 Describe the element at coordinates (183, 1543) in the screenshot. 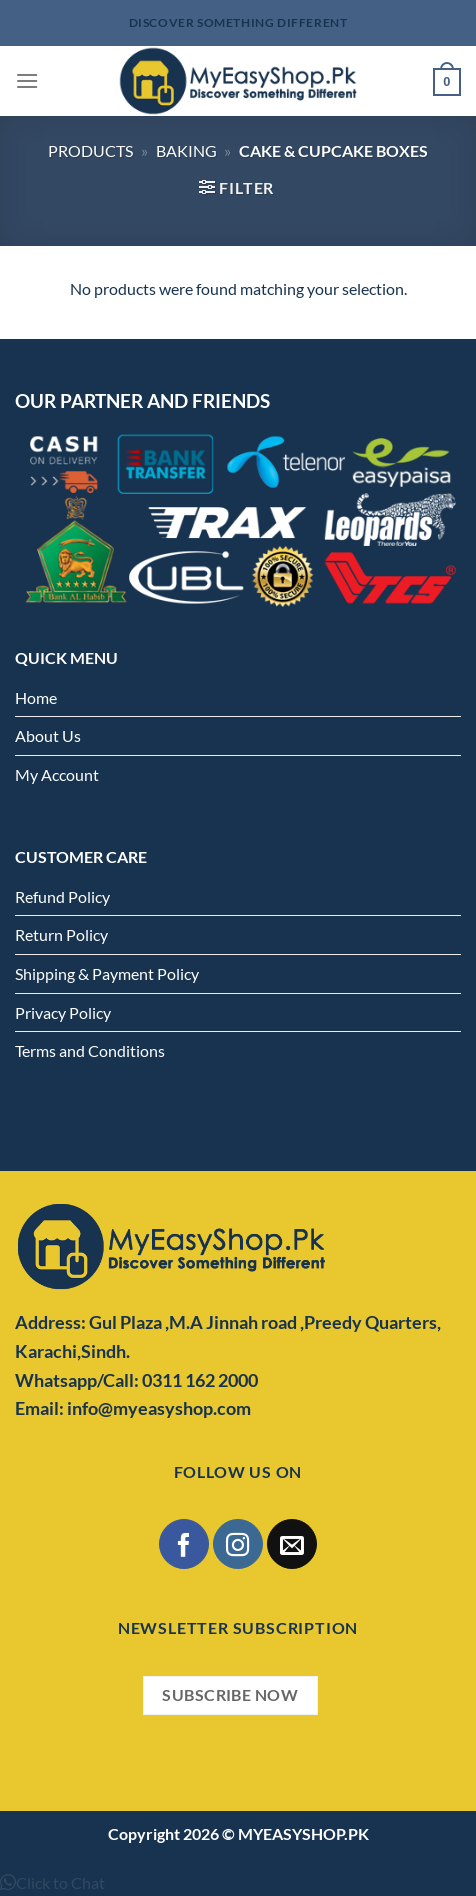

I see `[Follow on Facebook]` at that location.